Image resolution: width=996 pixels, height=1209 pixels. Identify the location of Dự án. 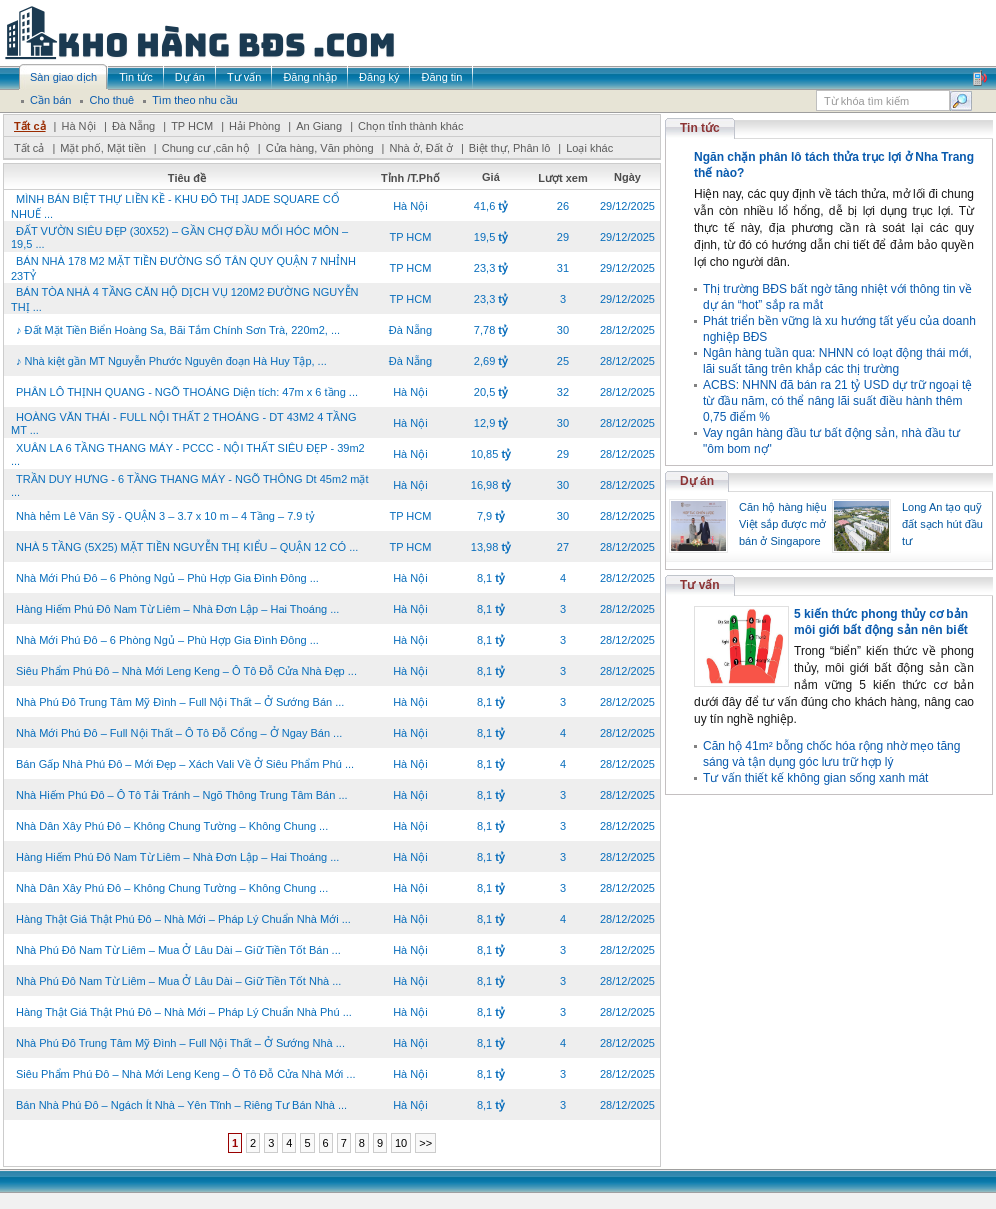
(697, 481).